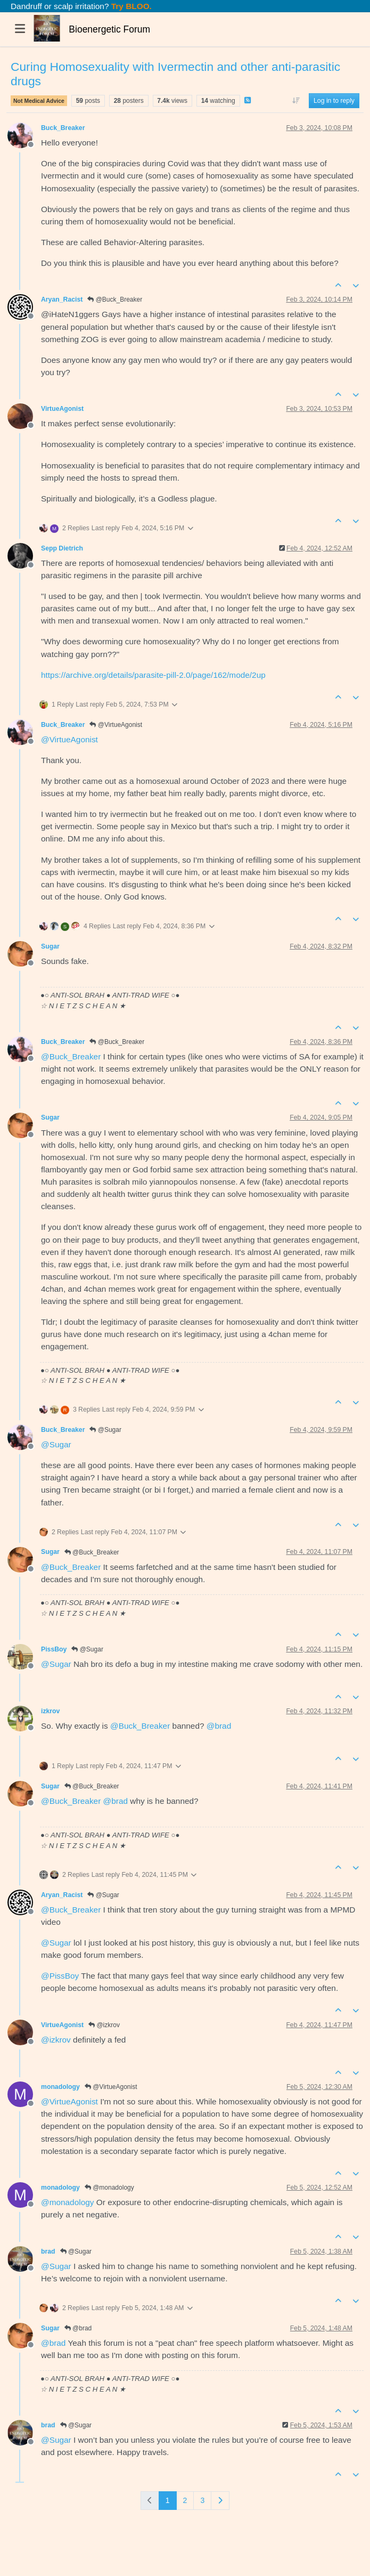 The height and width of the screenshot is (2576, 370). Describe the element at coordinates (105, 1429) in the screenshot. I see `@Sugar` at that location.